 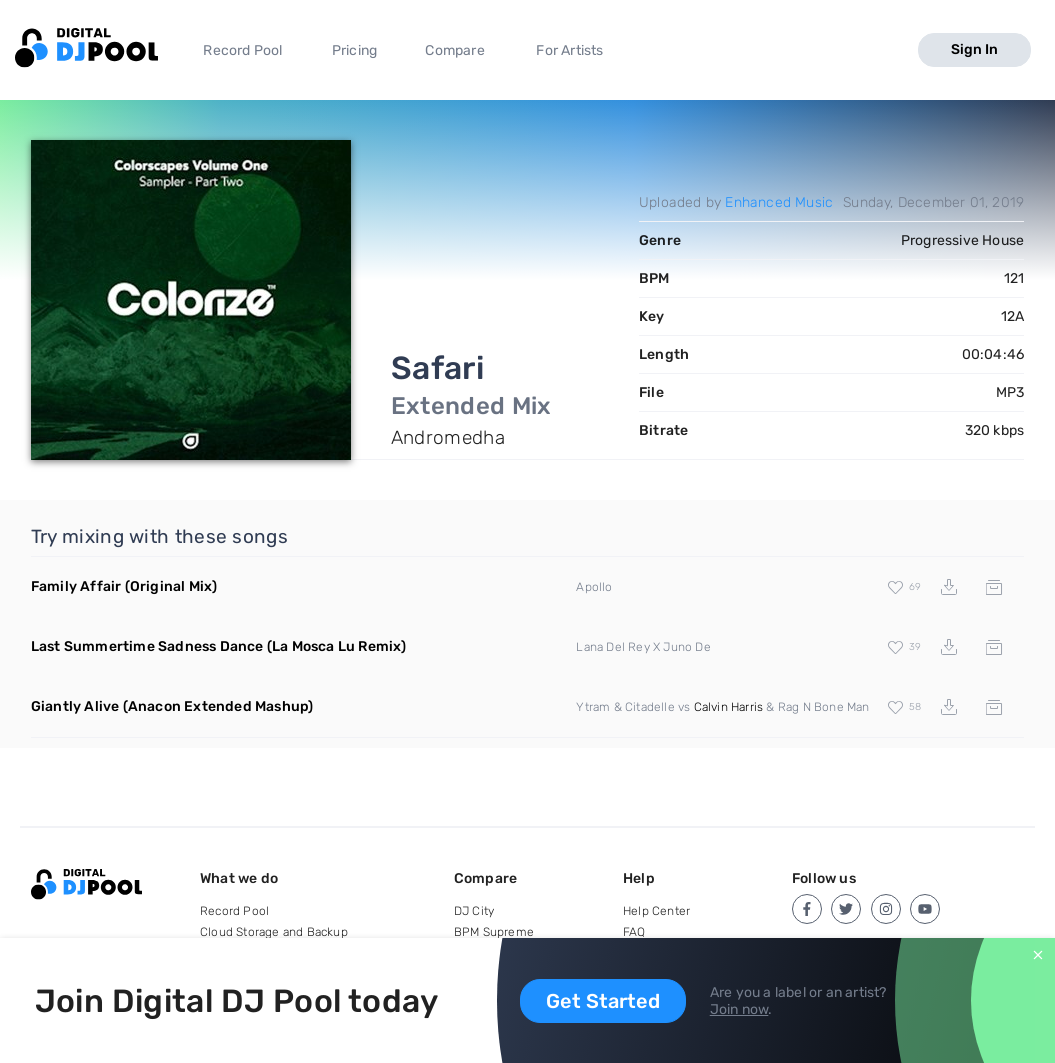 What do you see at coordinates (729, 707) in the screenshot?
I see `Calvin Harris` at bounding box center [729, 707].